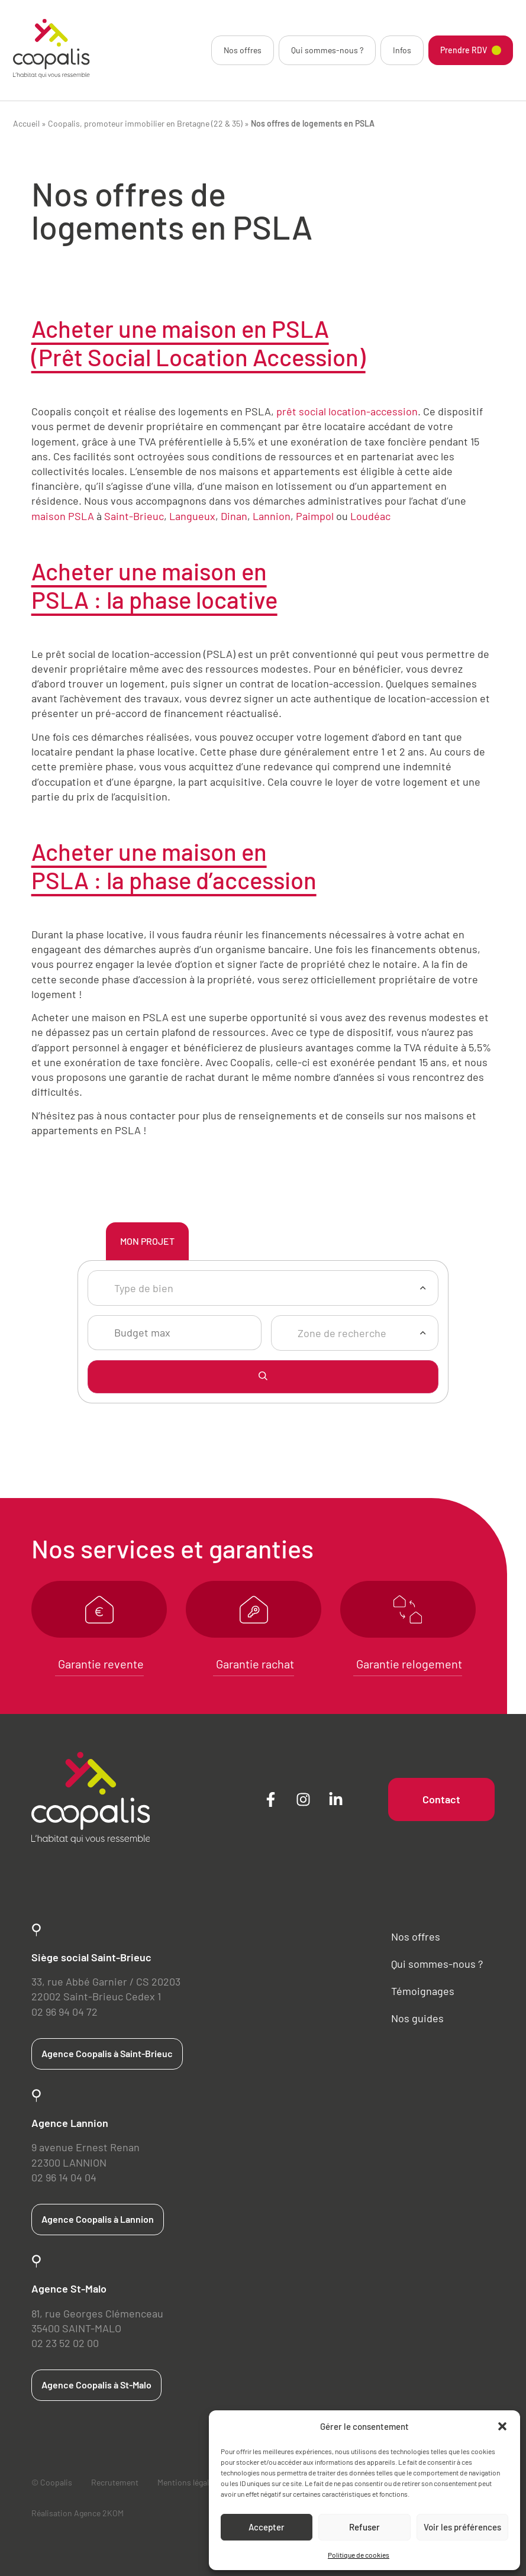 The width and height of the screenshot is (526, 2576). Describe the element at coordinates (272, 515) in the screenshot. I see `Lannion` at that location.